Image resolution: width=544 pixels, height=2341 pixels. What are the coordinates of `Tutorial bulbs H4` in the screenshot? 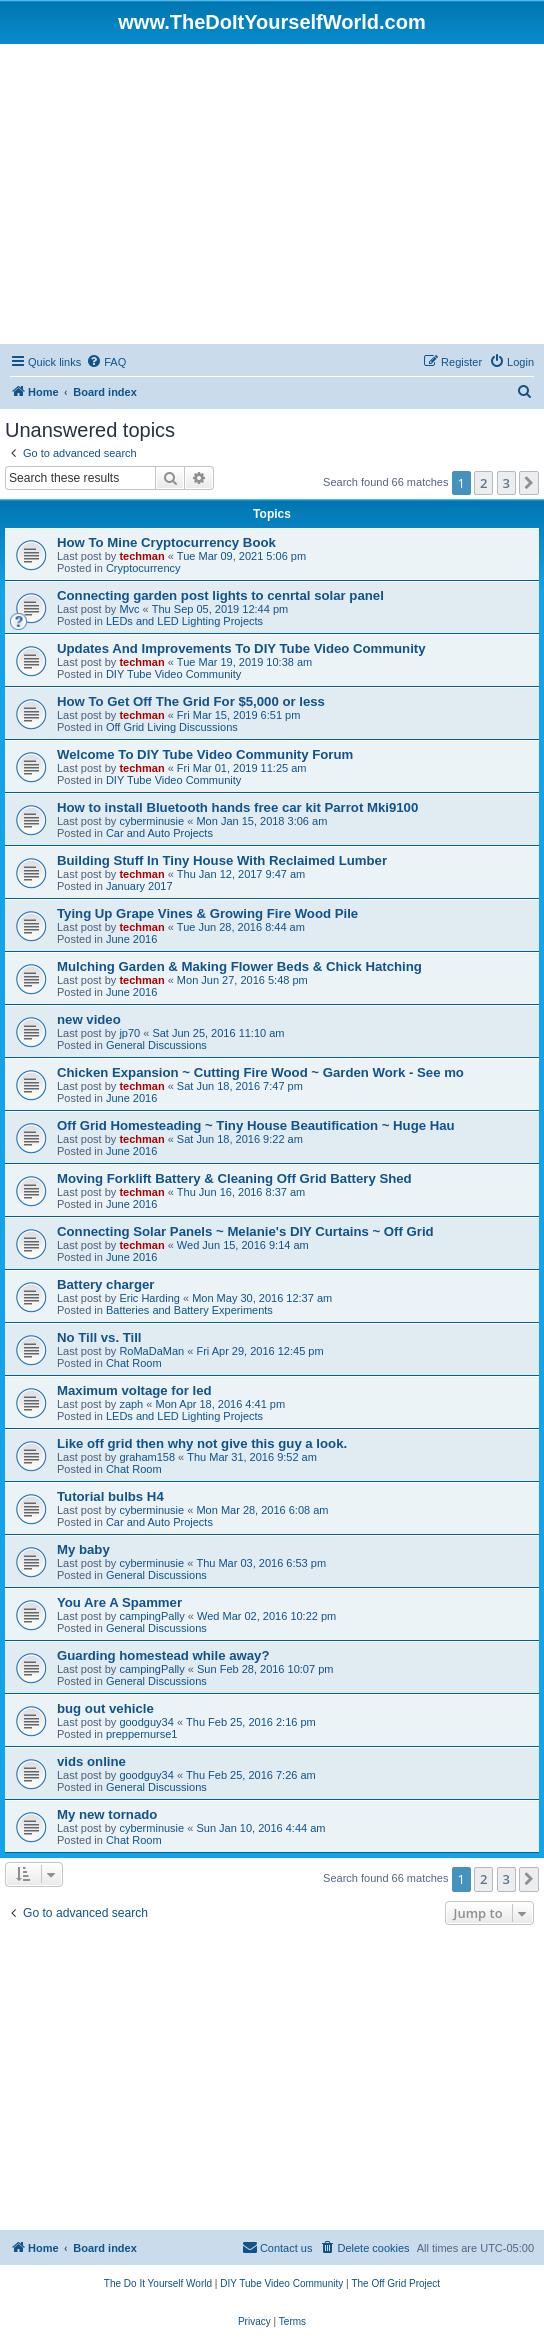 It's located at (110, 1496).